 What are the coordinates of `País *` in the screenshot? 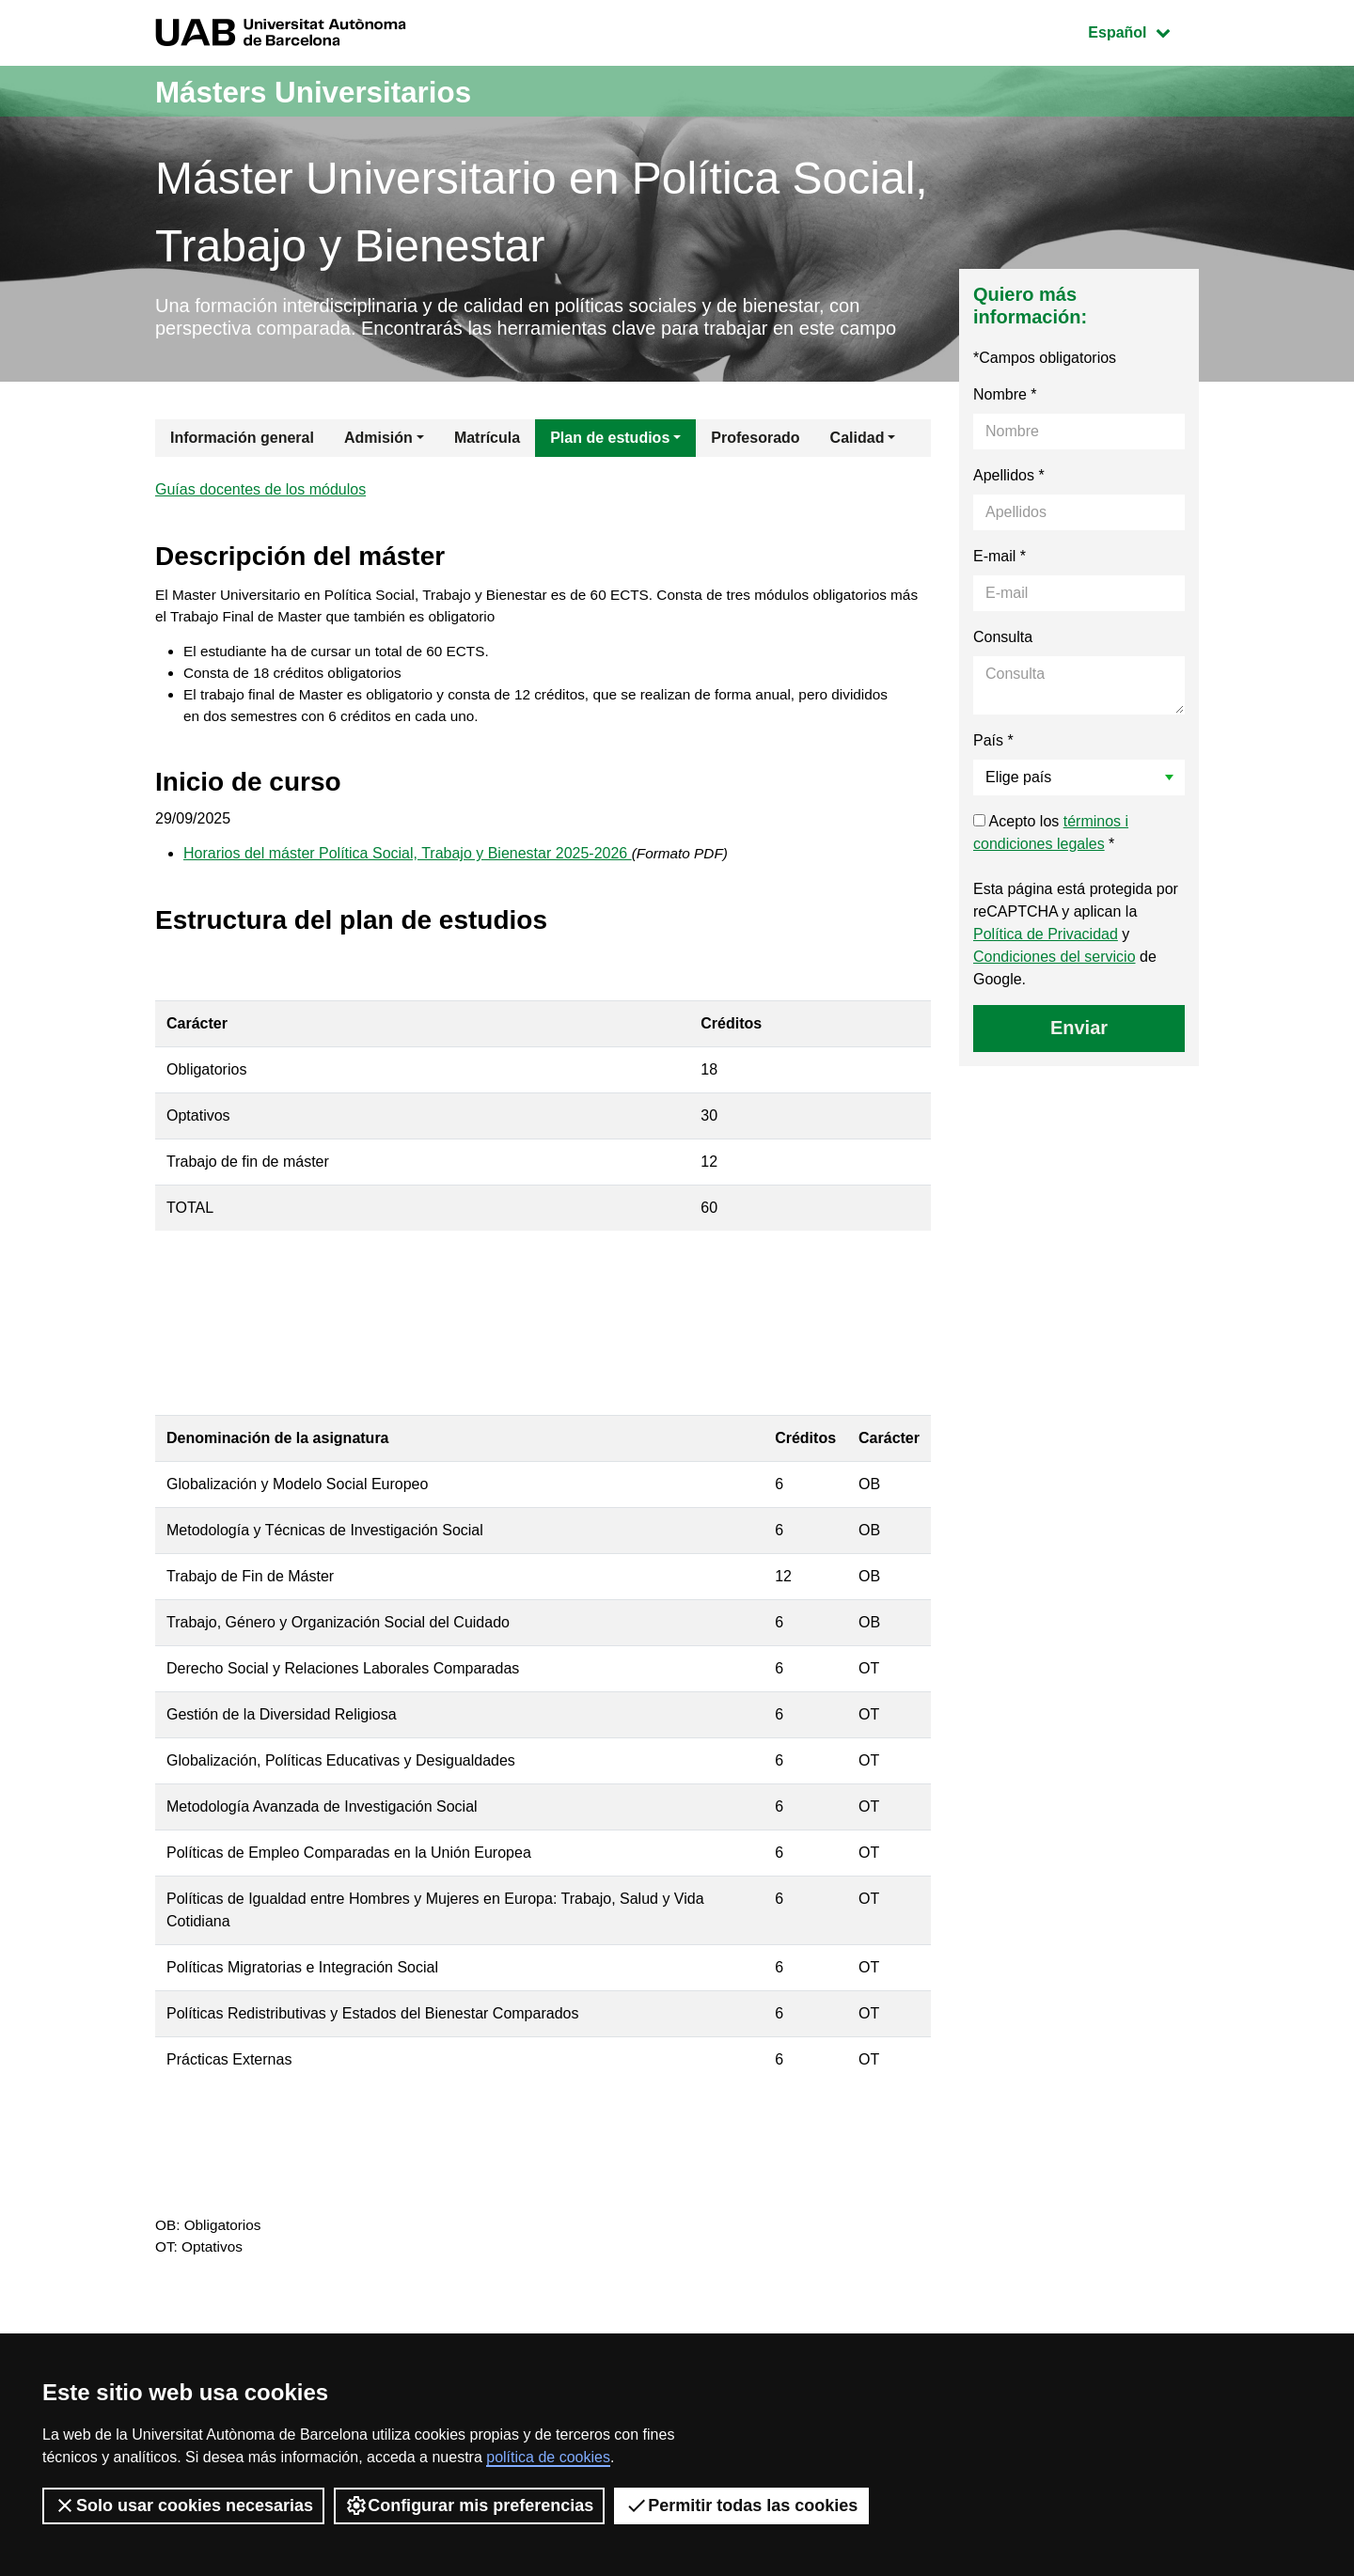 It's located at (993, 770).